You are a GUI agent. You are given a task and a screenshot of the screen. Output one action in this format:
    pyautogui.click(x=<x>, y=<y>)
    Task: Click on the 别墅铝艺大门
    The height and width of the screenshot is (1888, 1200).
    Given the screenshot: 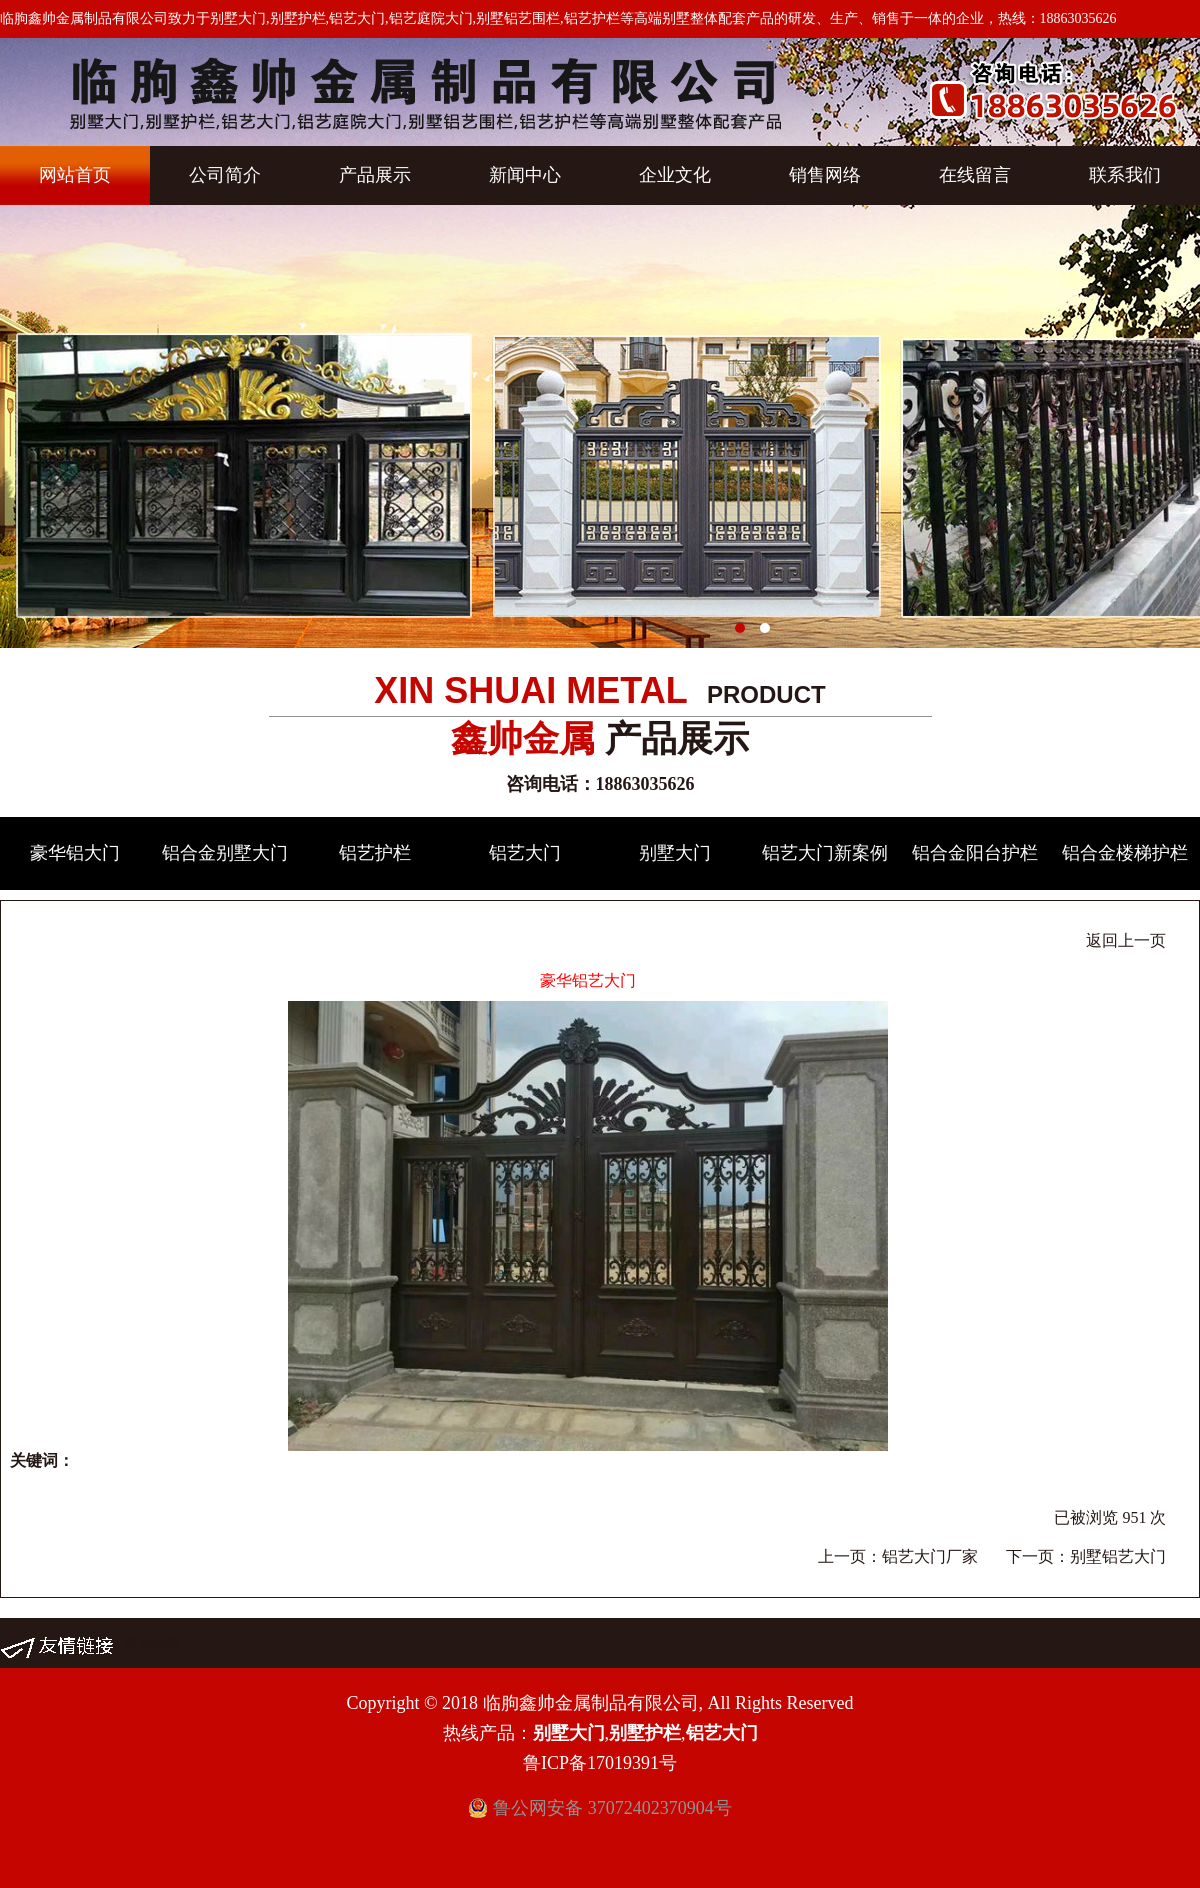 What is the action you would take?
    pyautogui.click(x=1118, y=1556)
    